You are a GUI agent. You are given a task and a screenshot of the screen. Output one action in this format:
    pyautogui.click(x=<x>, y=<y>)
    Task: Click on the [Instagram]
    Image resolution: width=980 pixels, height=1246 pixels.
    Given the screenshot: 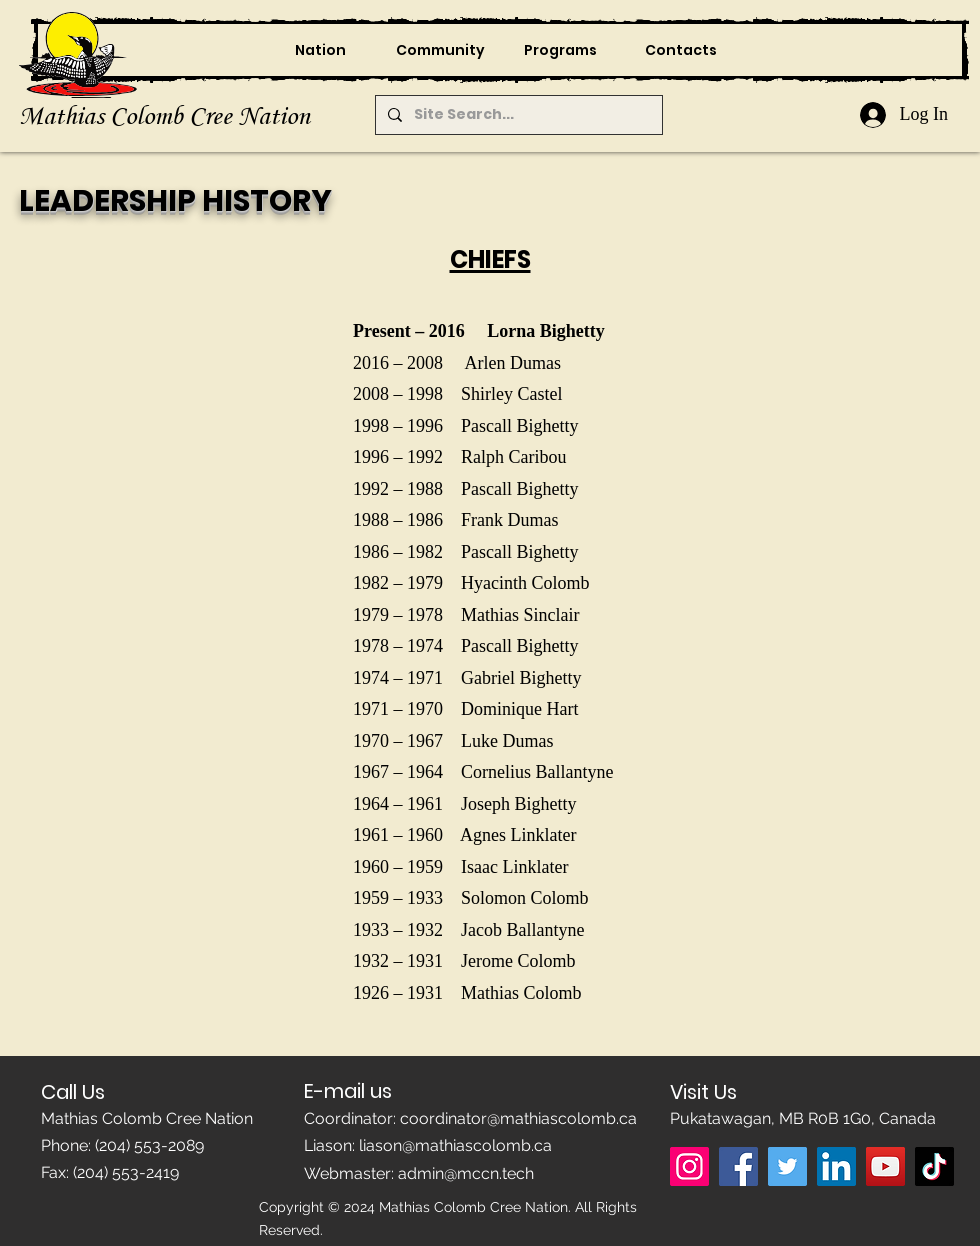 What is the action you would take?
    pyautogui.click(x=689, y=1166)
    